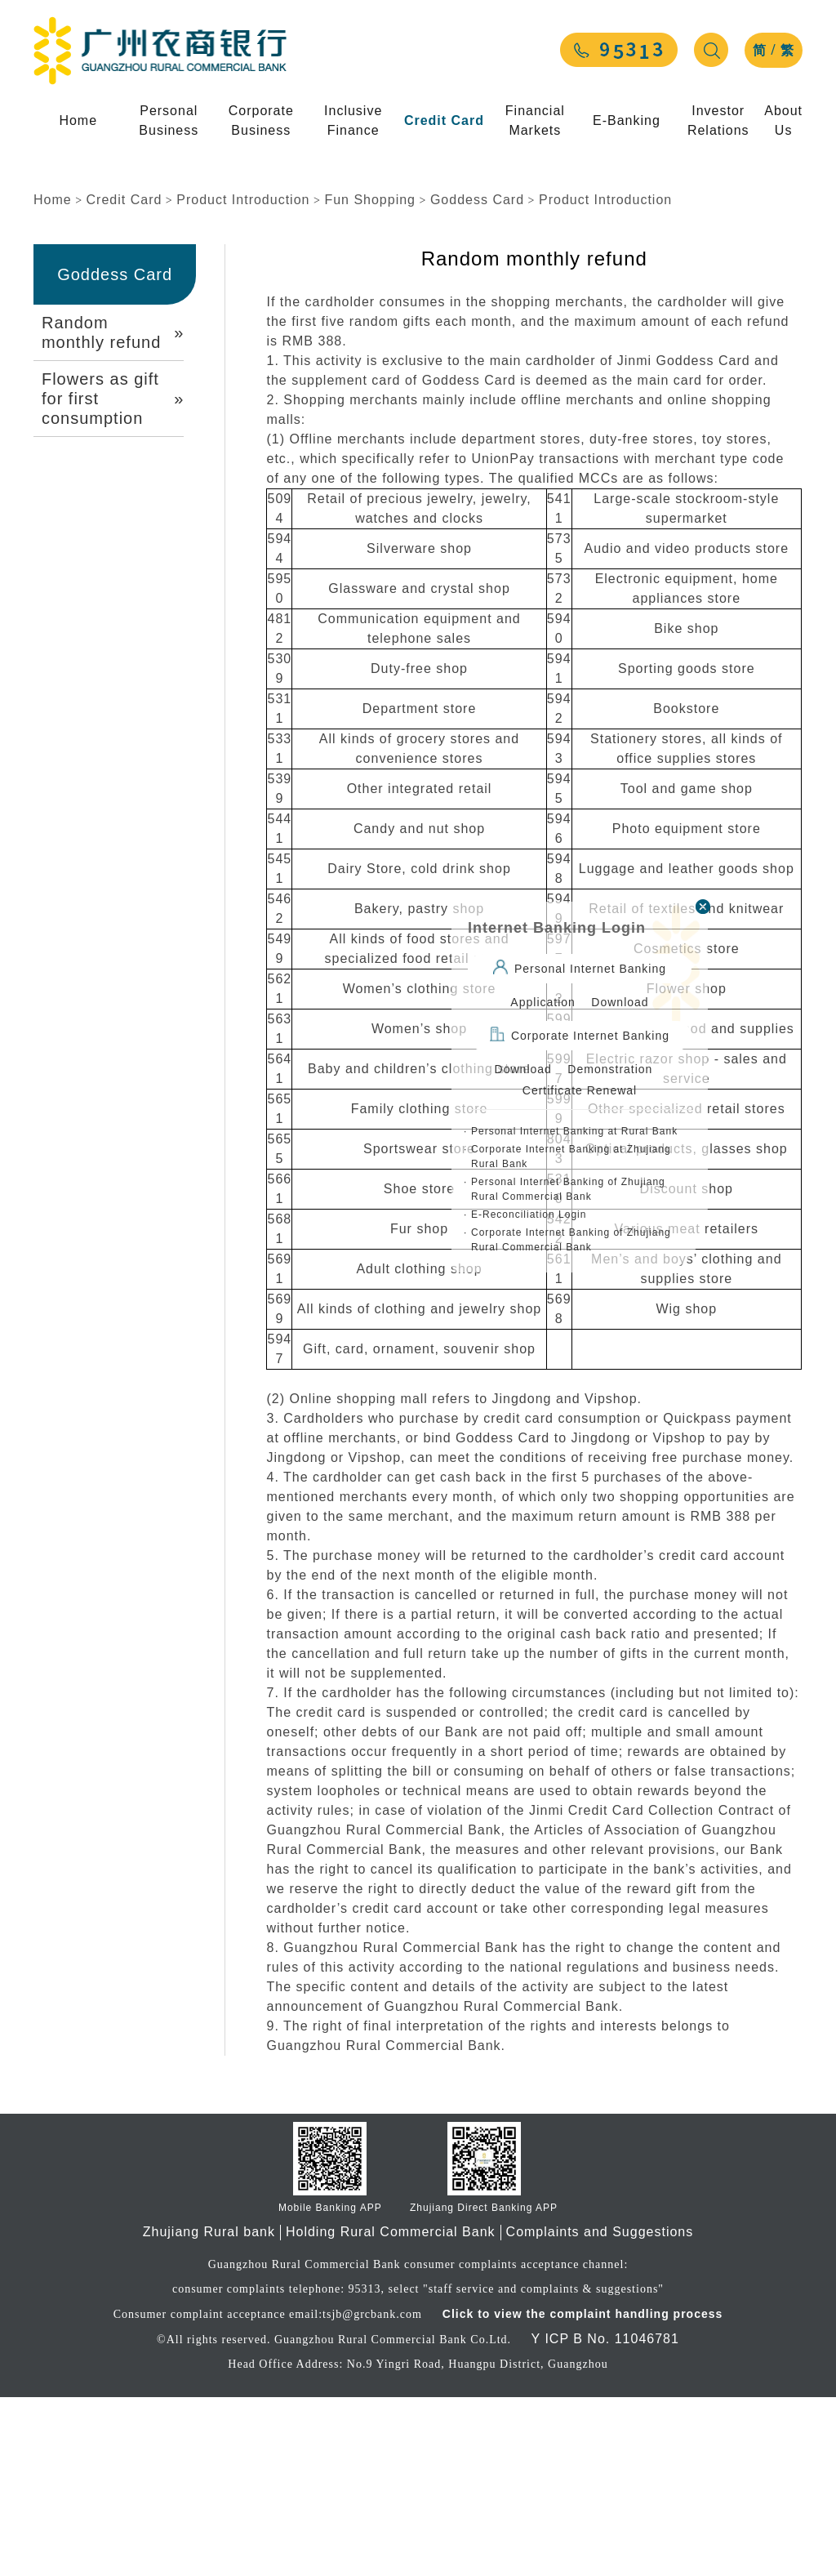 The image size is (836, 2576). I want to click on Financial Markets, so click(535, 120).